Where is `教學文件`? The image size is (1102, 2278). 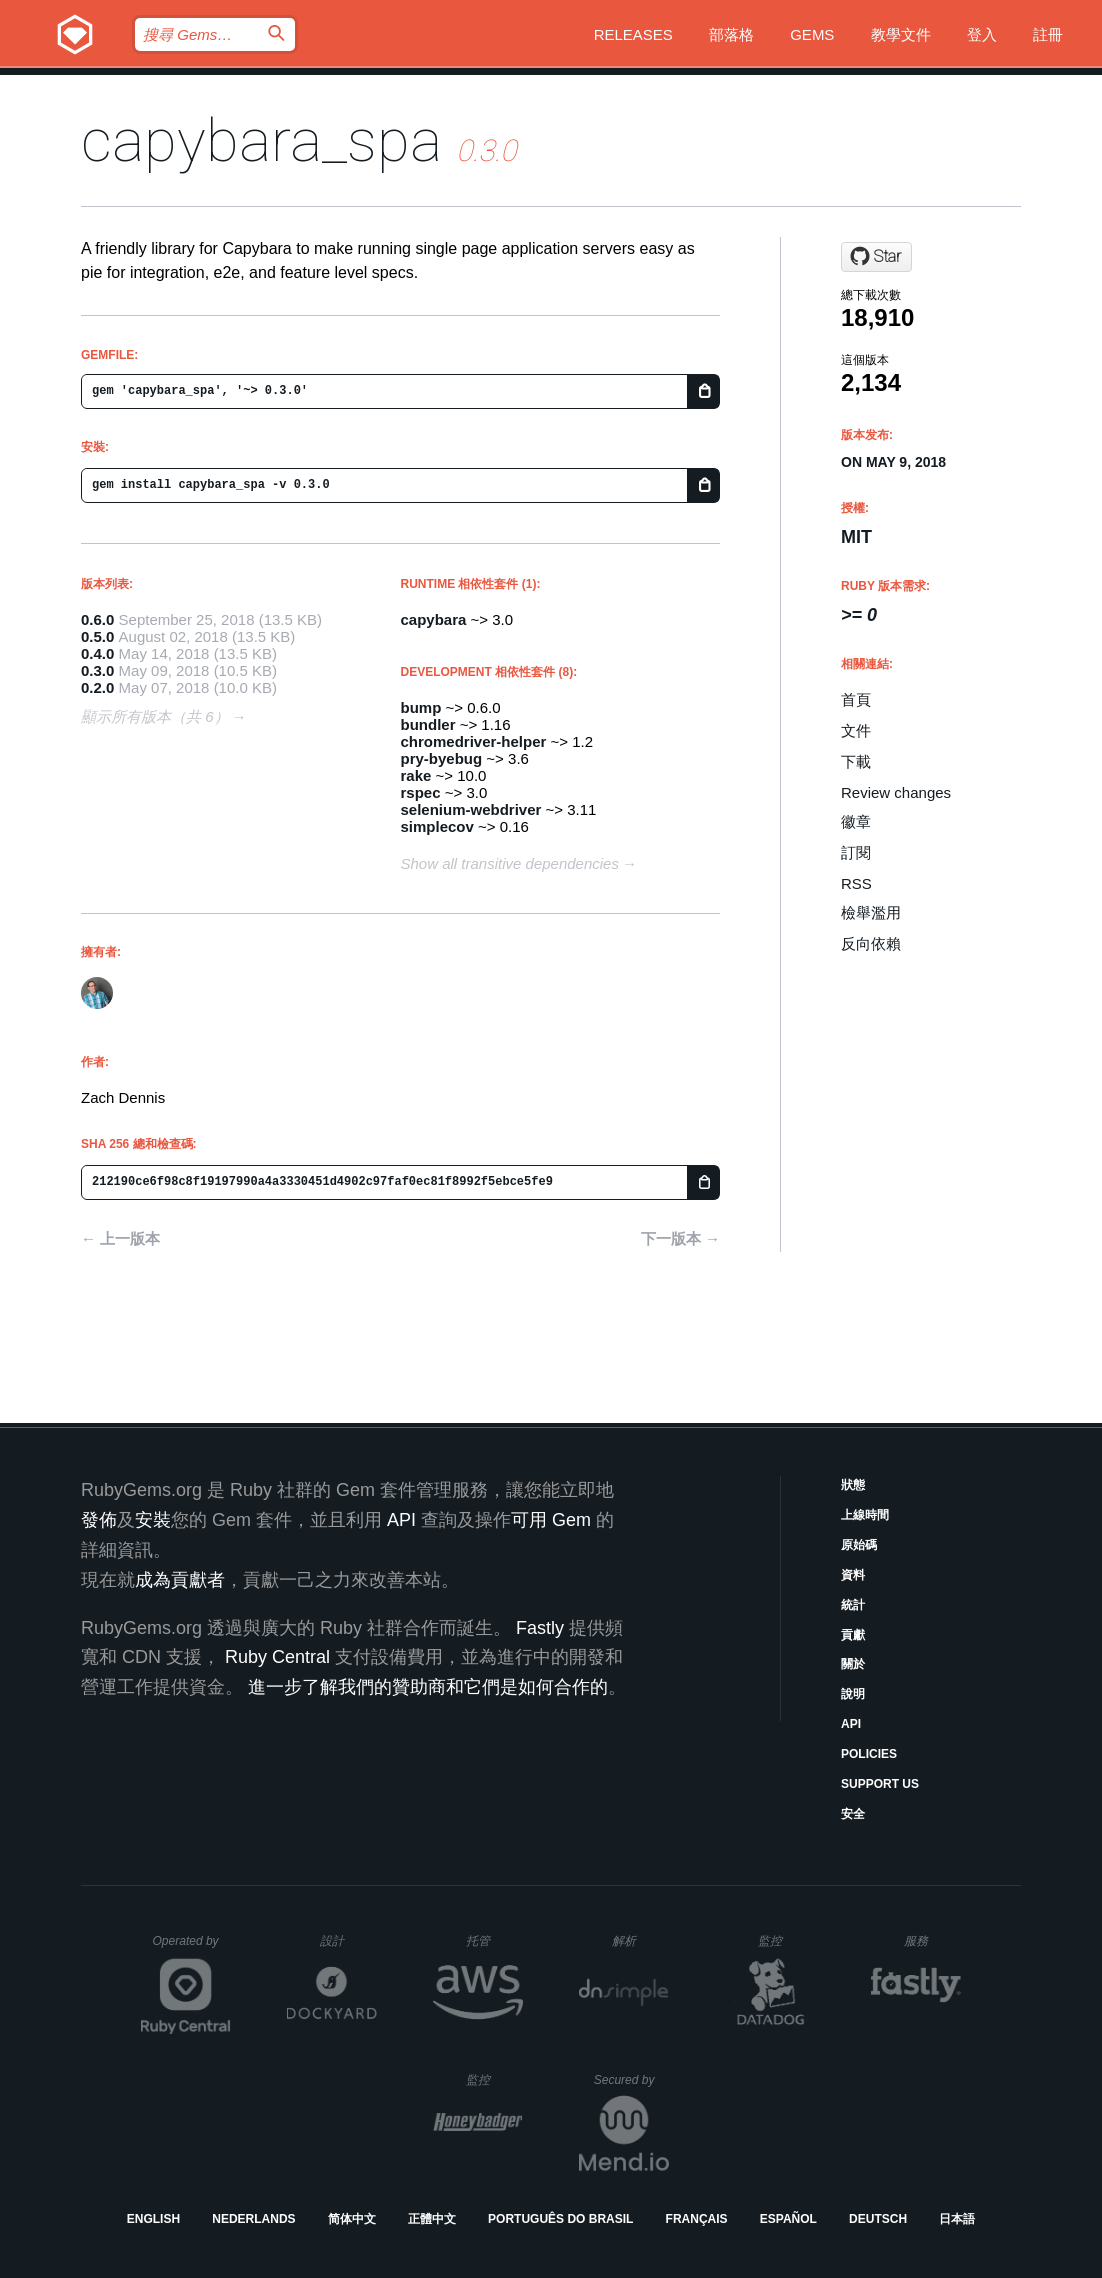
教學文件 is located at coordinates (901, 34).